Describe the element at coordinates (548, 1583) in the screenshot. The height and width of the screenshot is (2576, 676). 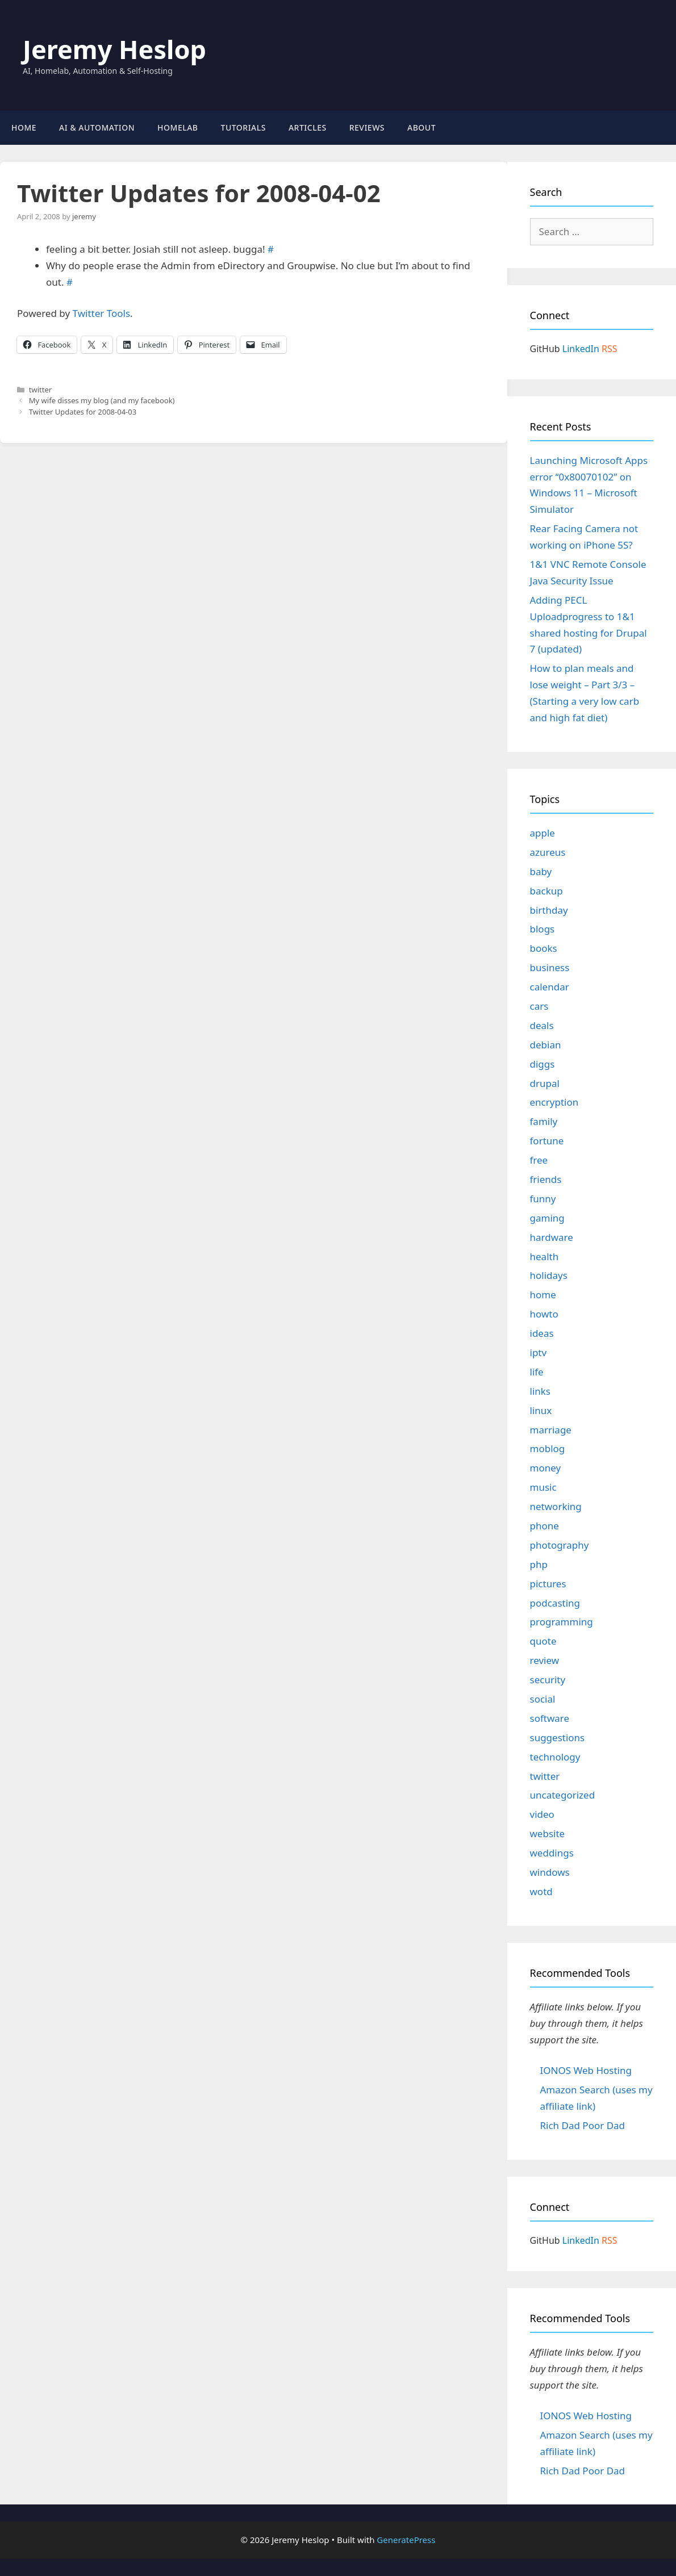
I see `pictures` at that location.